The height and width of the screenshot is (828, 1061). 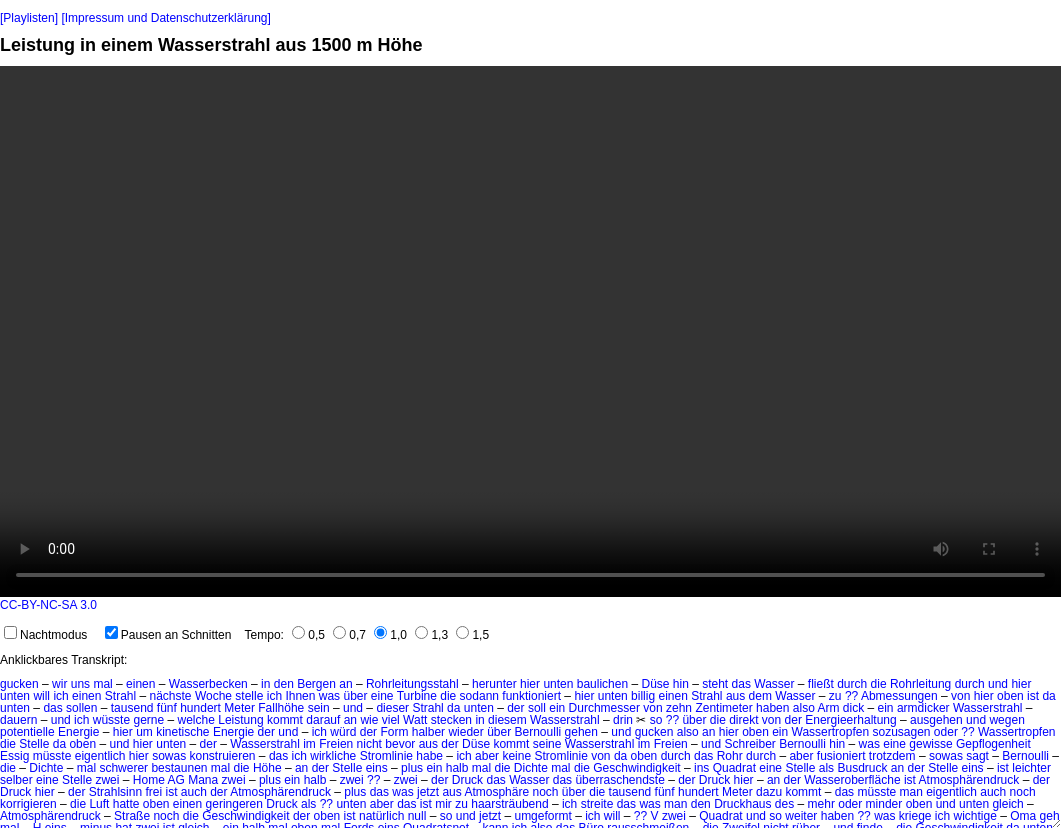 I want to click on leichter, so click(x=1031, y=768).